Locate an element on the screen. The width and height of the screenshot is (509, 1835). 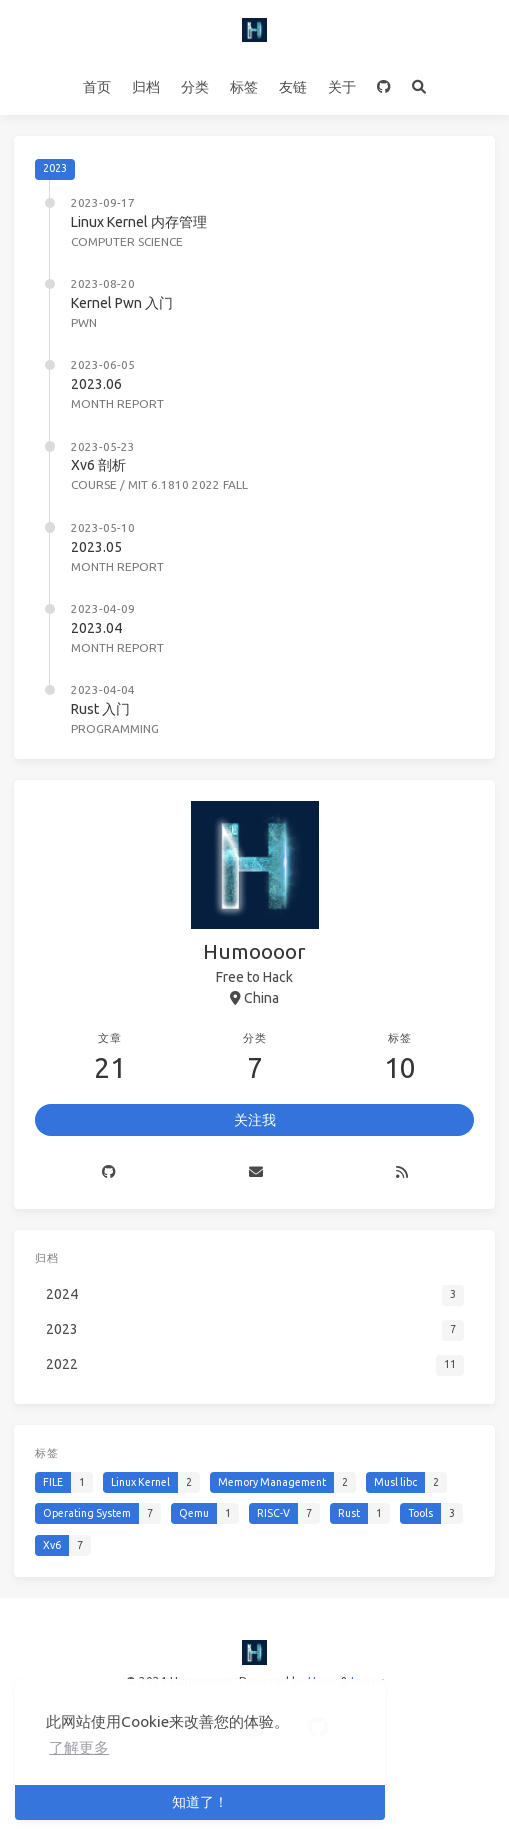
2023.04 is located at coordinates (96, 628).